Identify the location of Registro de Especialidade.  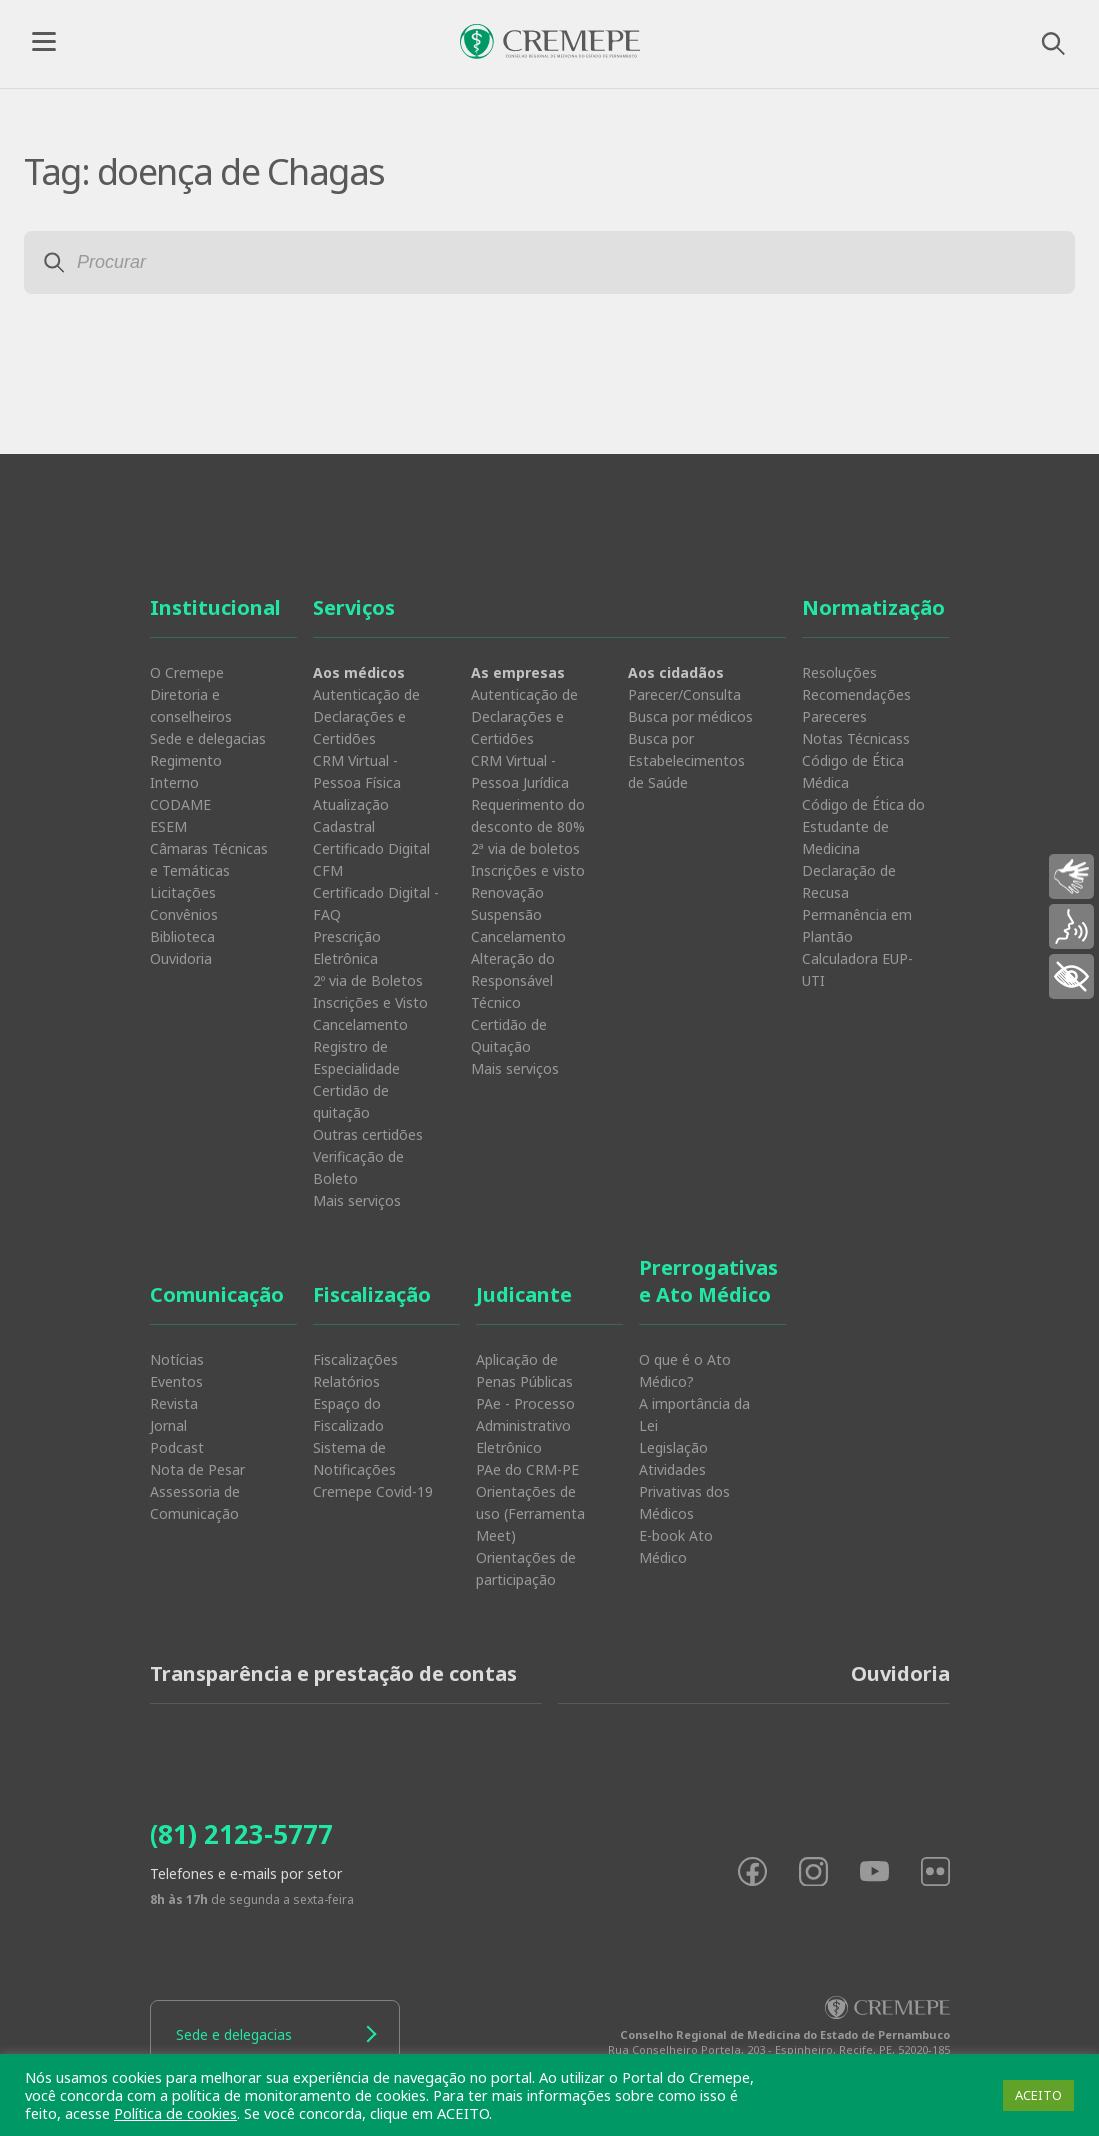
(356, 1057).